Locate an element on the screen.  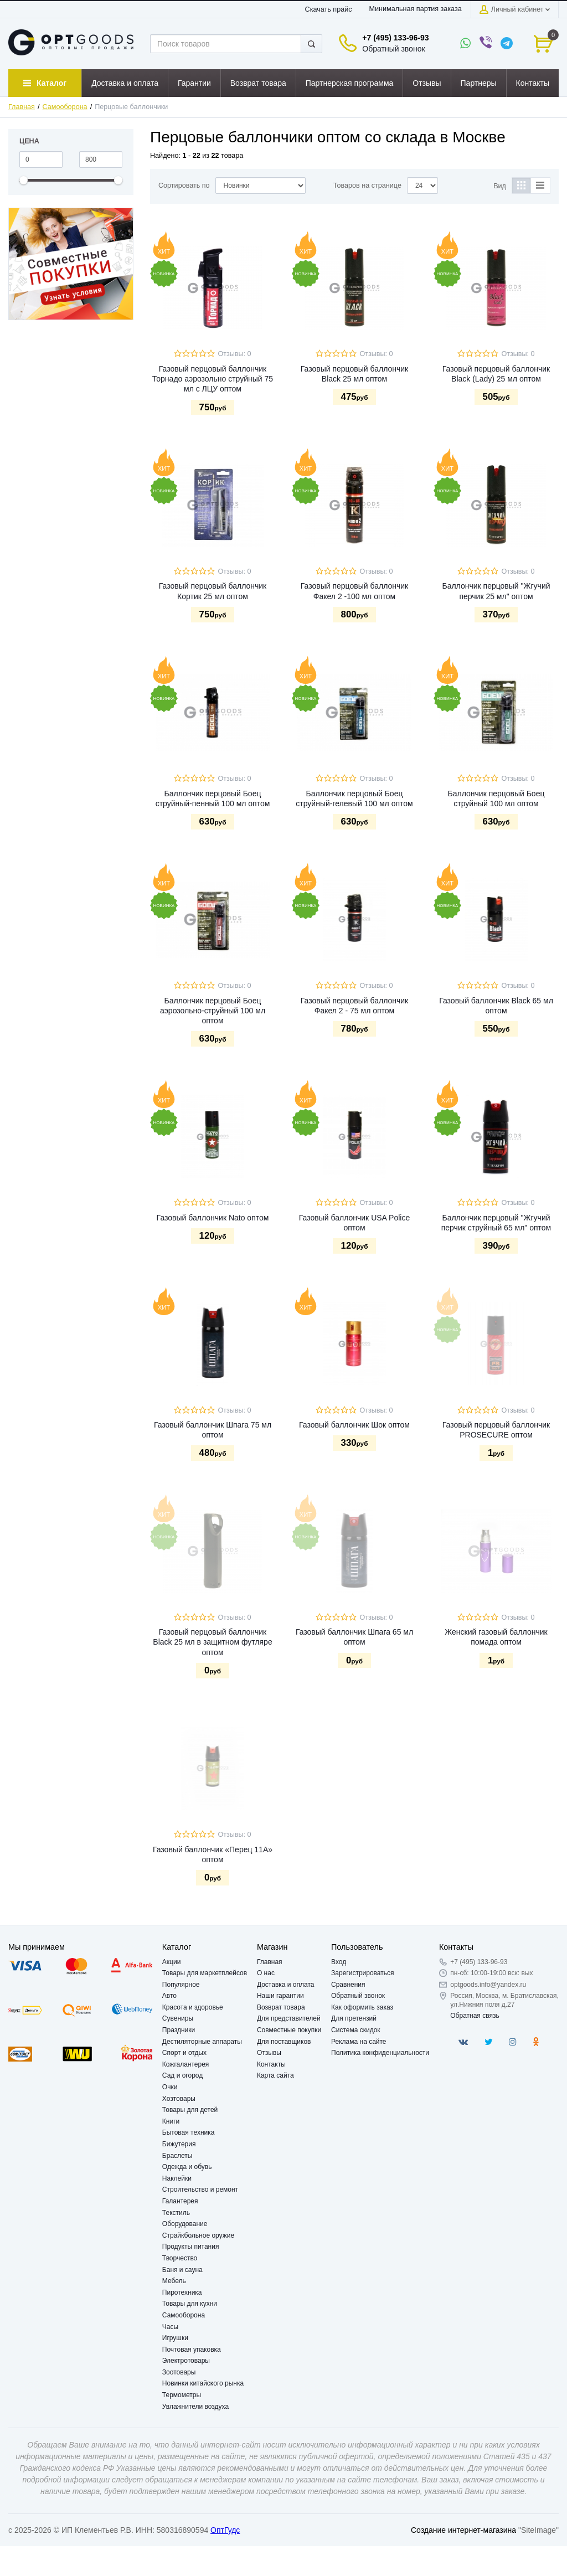
Система скидок is located at coordinates (355, 2030).